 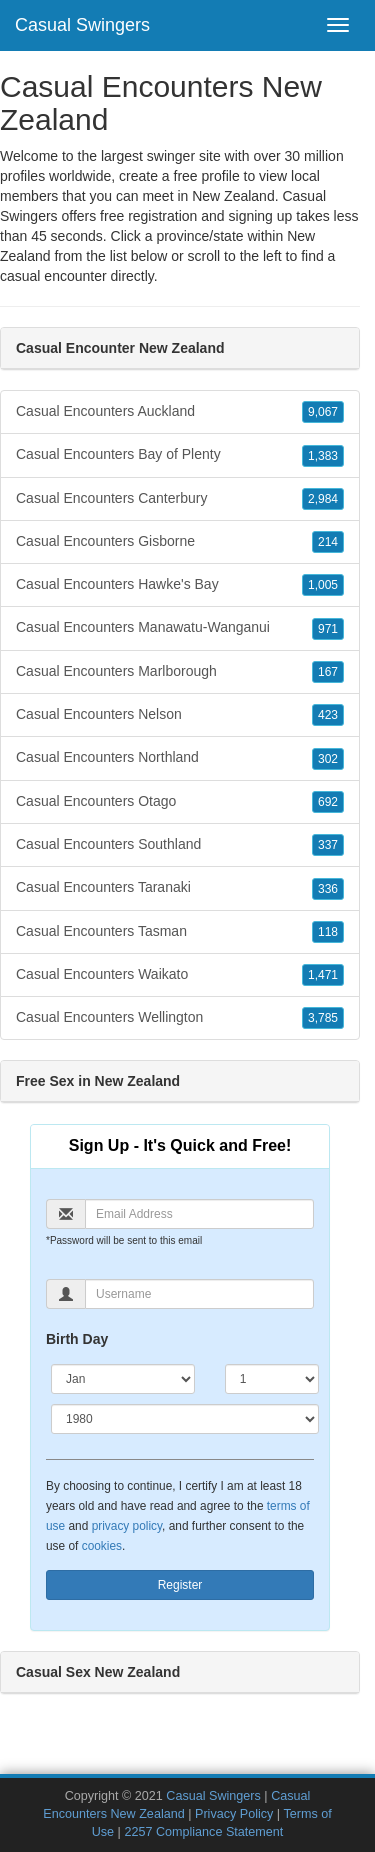 What do you see at coordinates (323, 456) in the screenshot?
I see `1,383` at bounding box center [323, 456].